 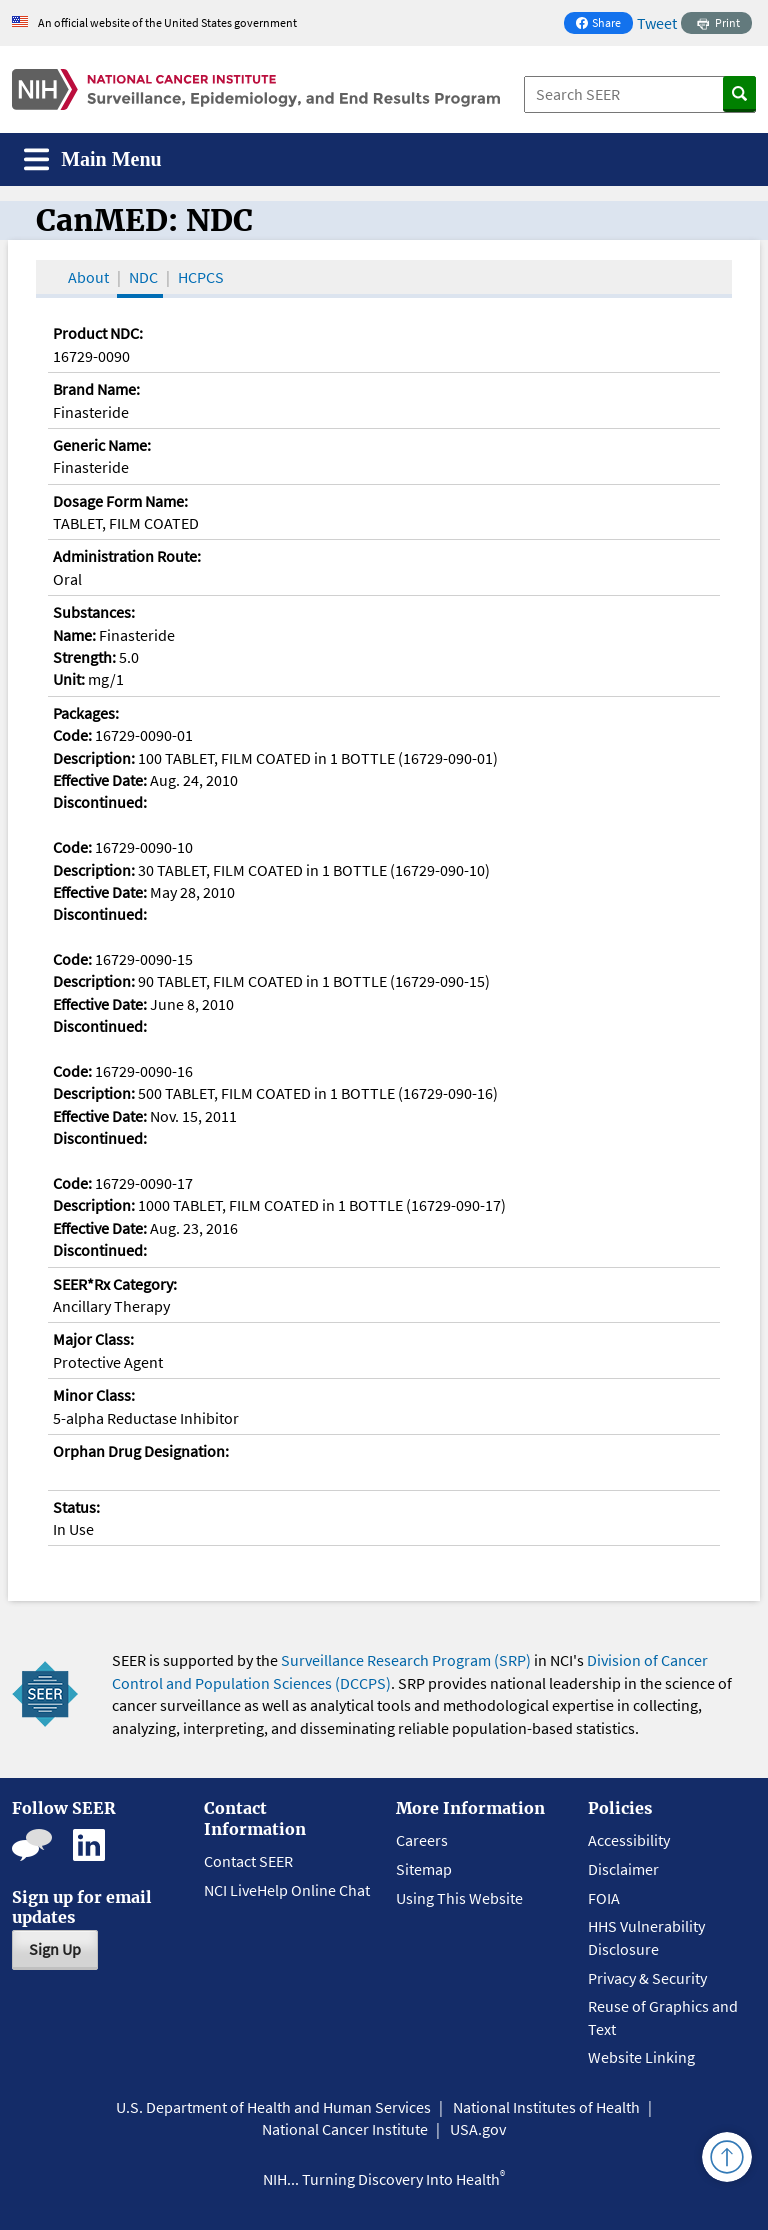 What do you see at coordinates (86, 713) in the screenshot?
I see `Packages:` at bounding box center [86, 713].